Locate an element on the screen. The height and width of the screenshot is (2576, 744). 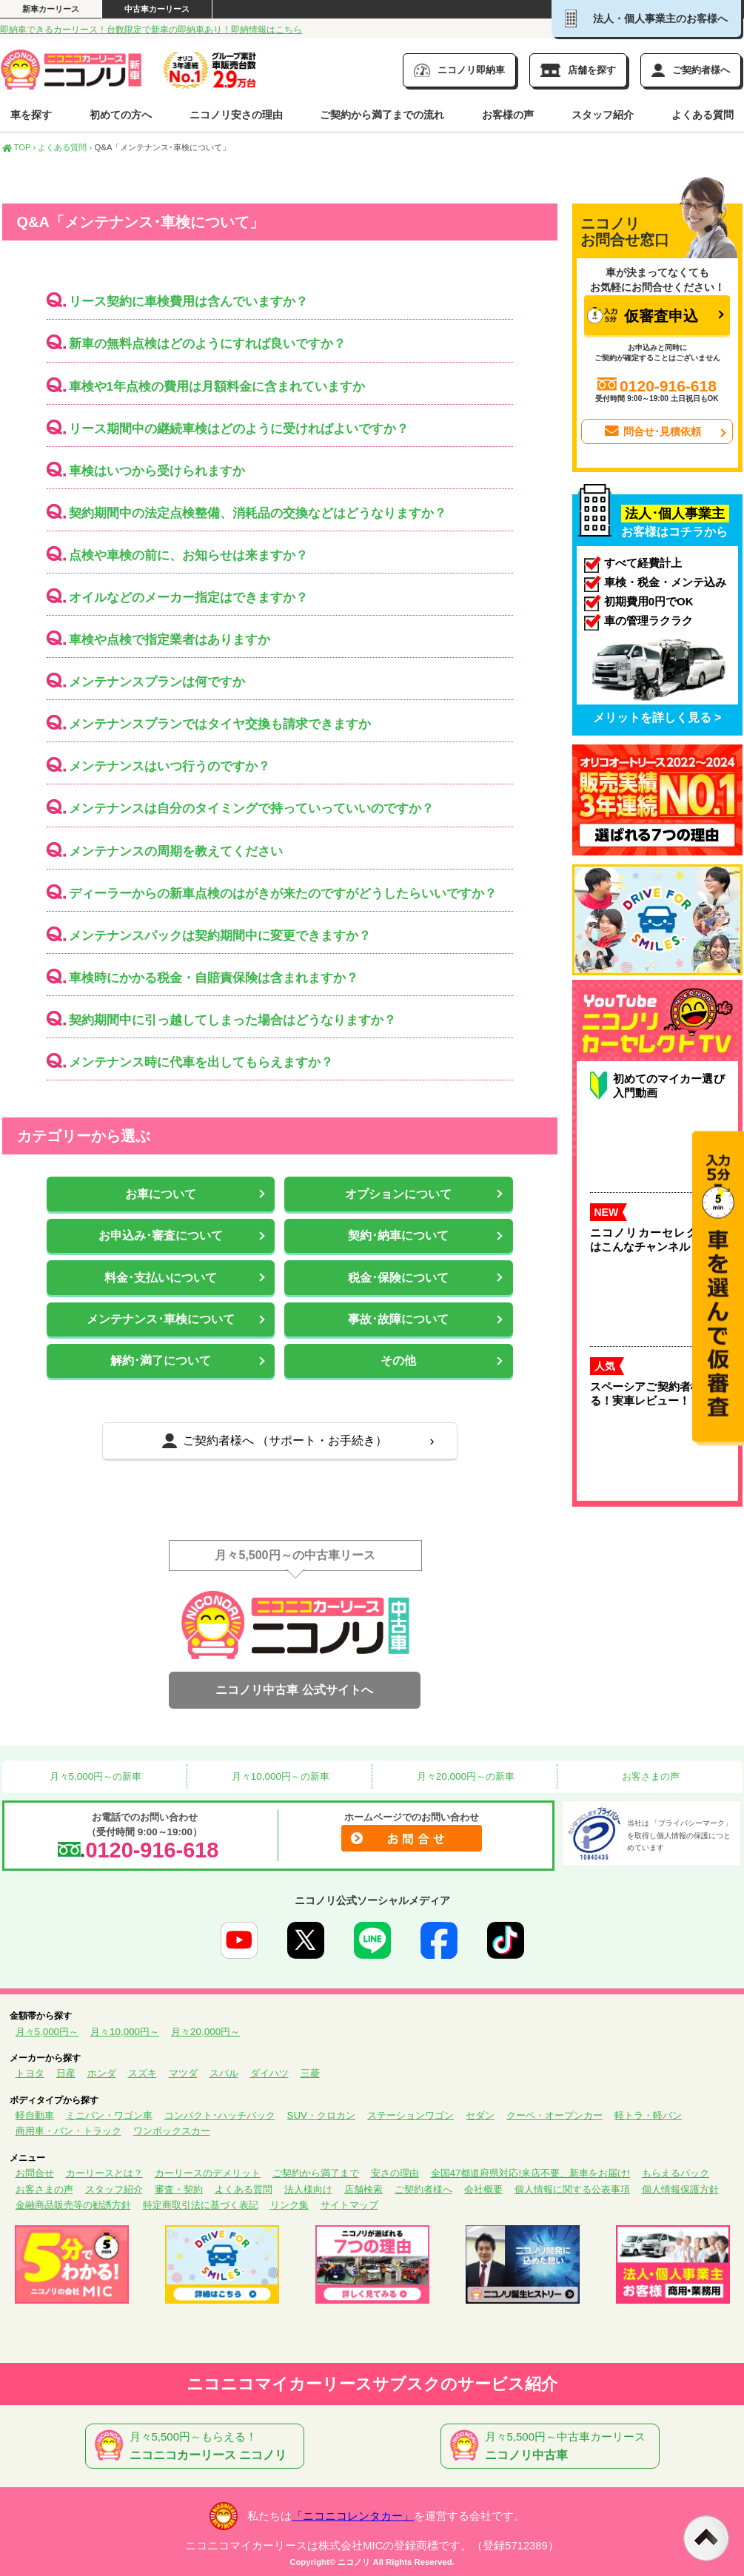
新車カーリース is located at coordinates (50, 8).